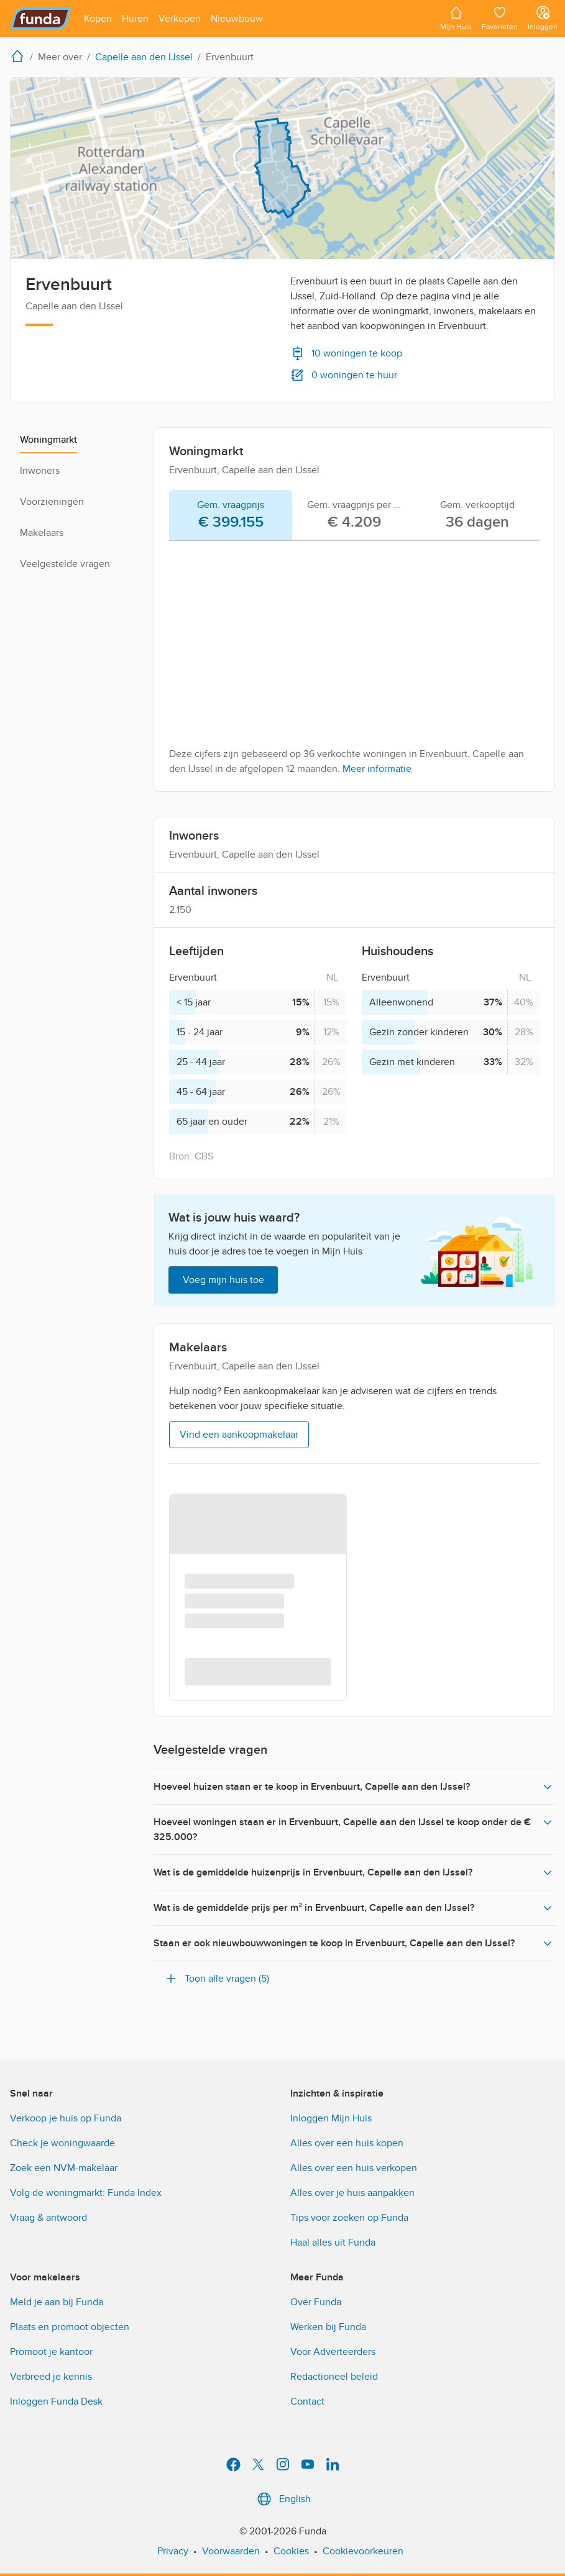  I want to click on 0 woningen te huur, so click(343, 375).